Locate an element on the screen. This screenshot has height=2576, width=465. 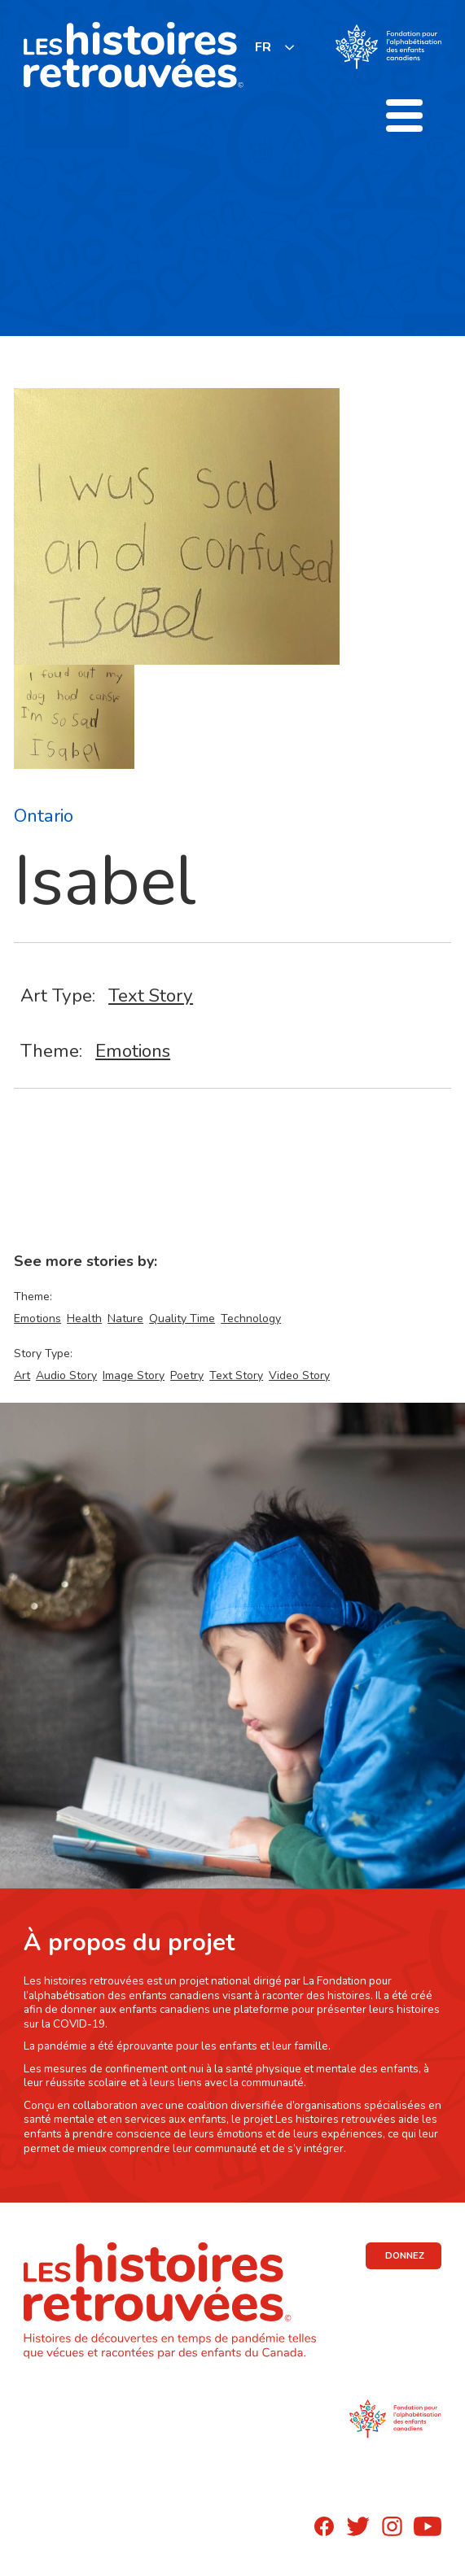
Image Story is located at coordinates (134, 1375).